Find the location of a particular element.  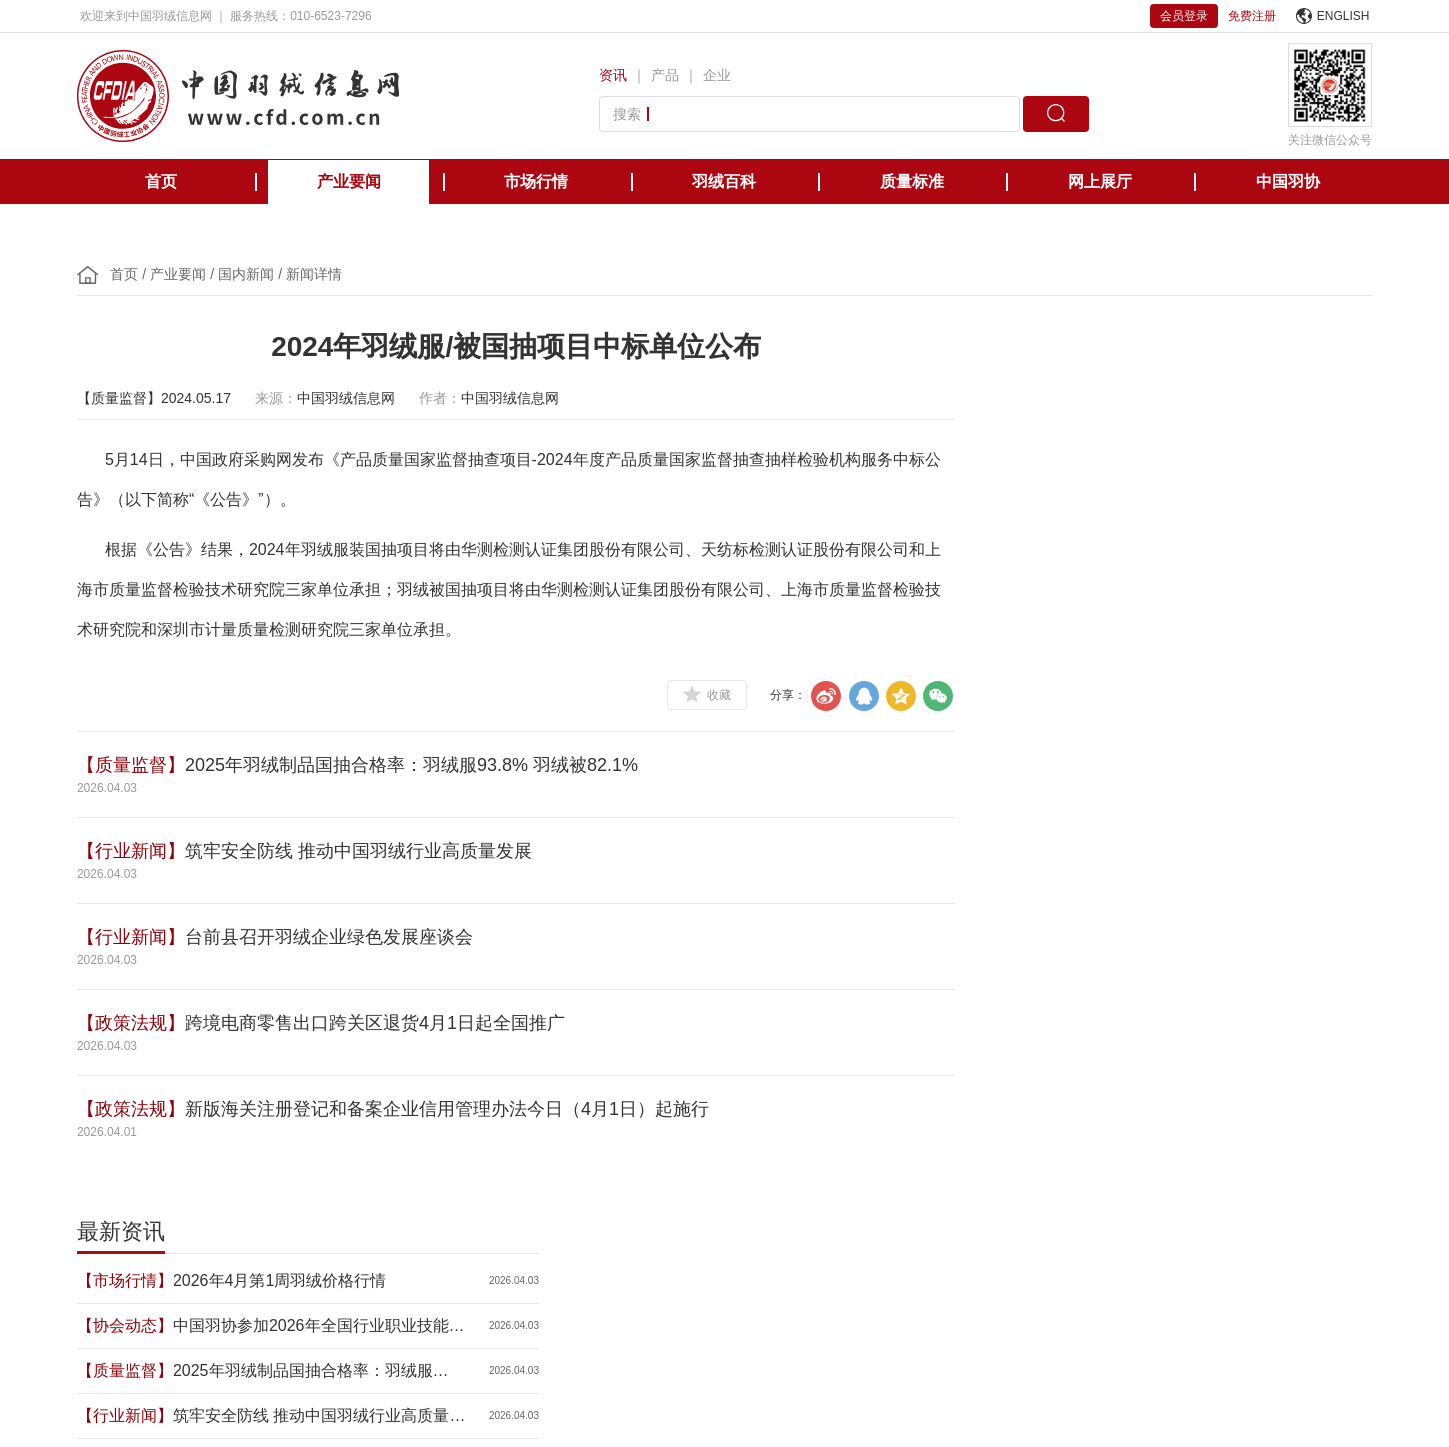

前两月规上皮革、毛皮、羽毛及其制品和制鞋业企业营业收入同比增长1.1% is located at coordinates (1175, 777).